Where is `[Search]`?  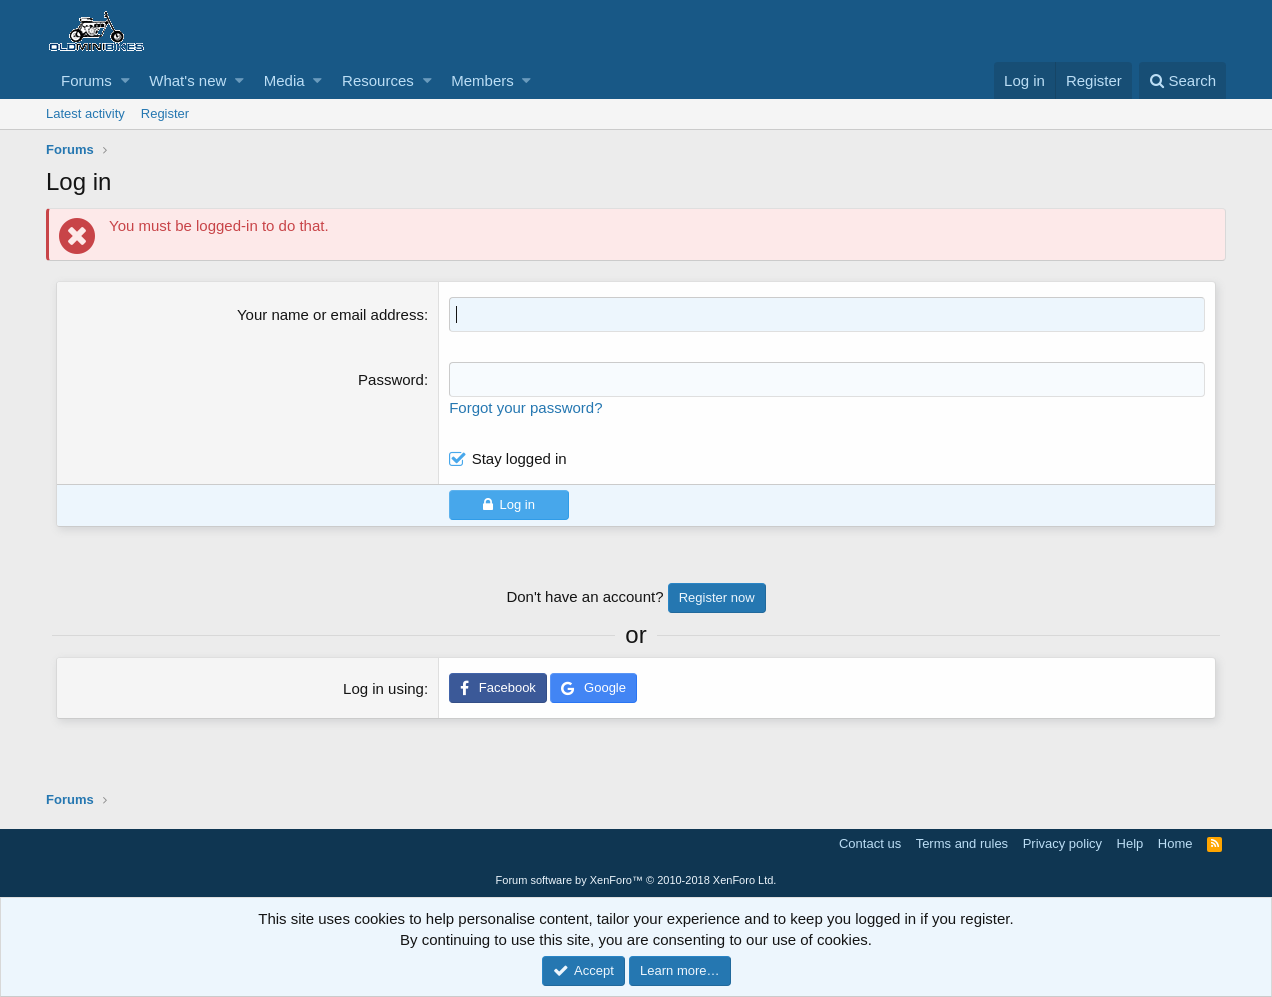 [Search] is located at coordinates (1182, 80).